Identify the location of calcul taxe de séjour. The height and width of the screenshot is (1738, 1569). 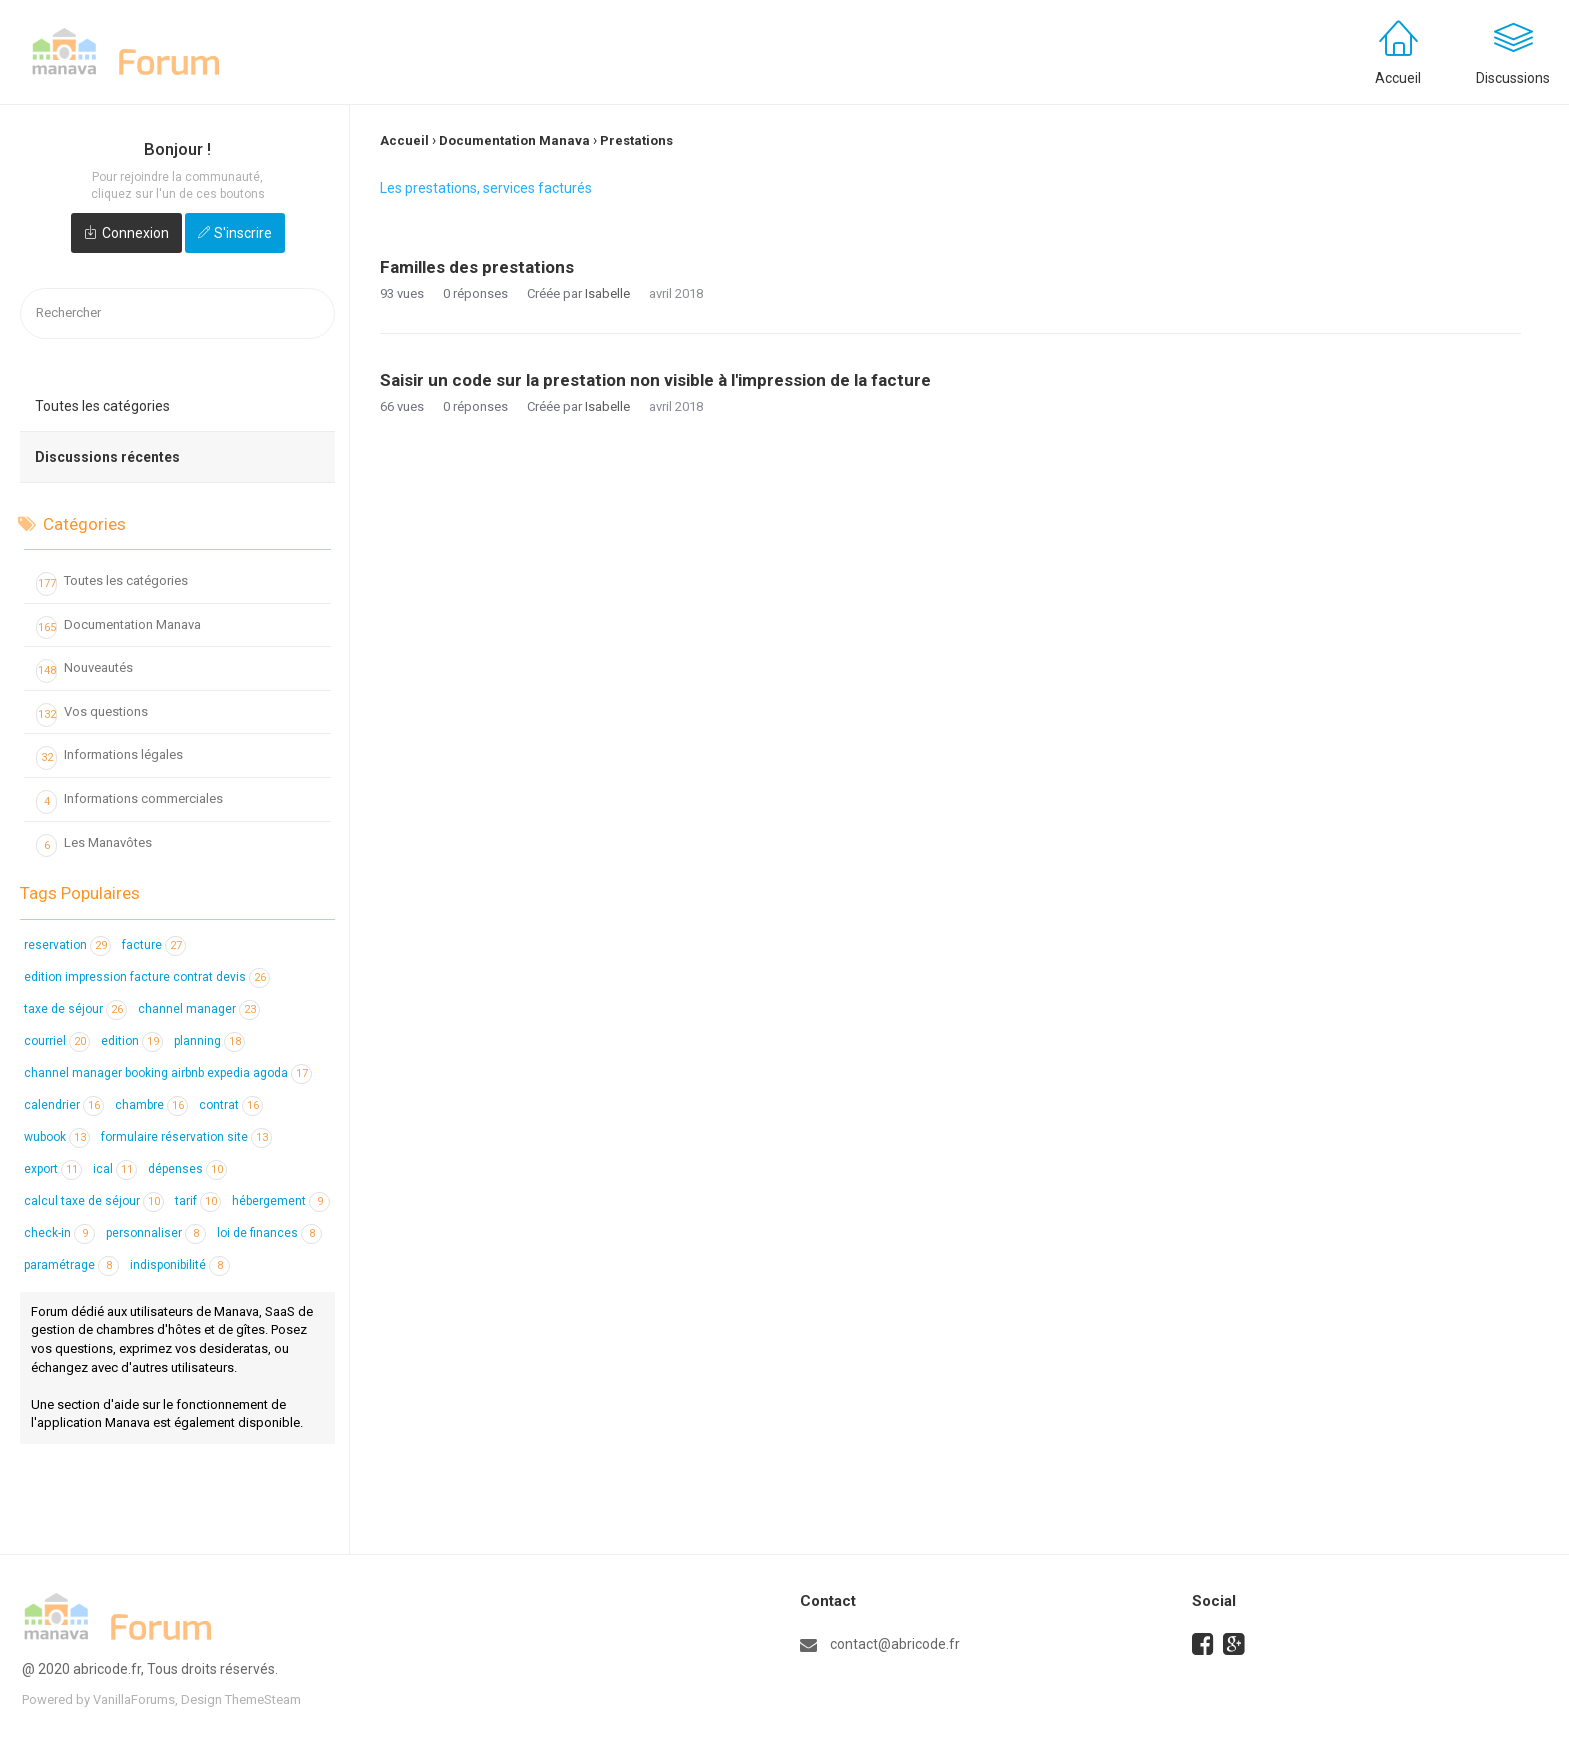
(94, 1201).